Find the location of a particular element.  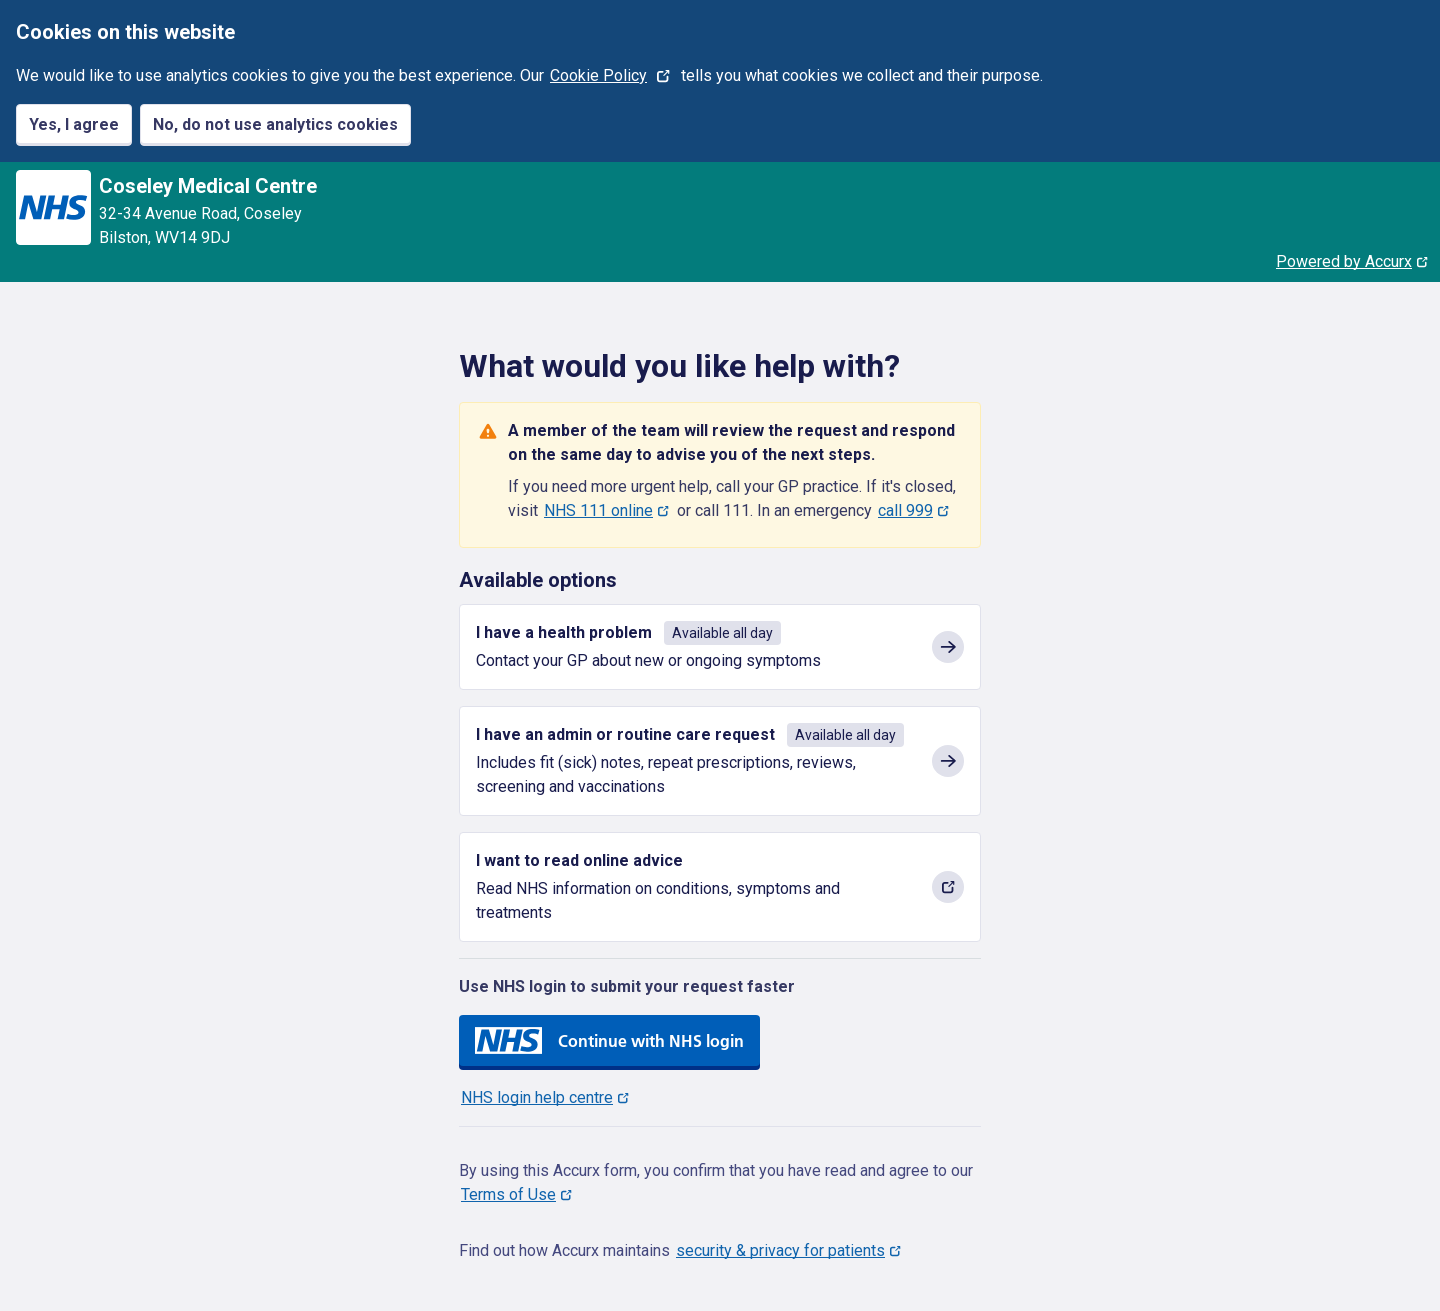

Terms of Use is located at coordinates (508, 1194).